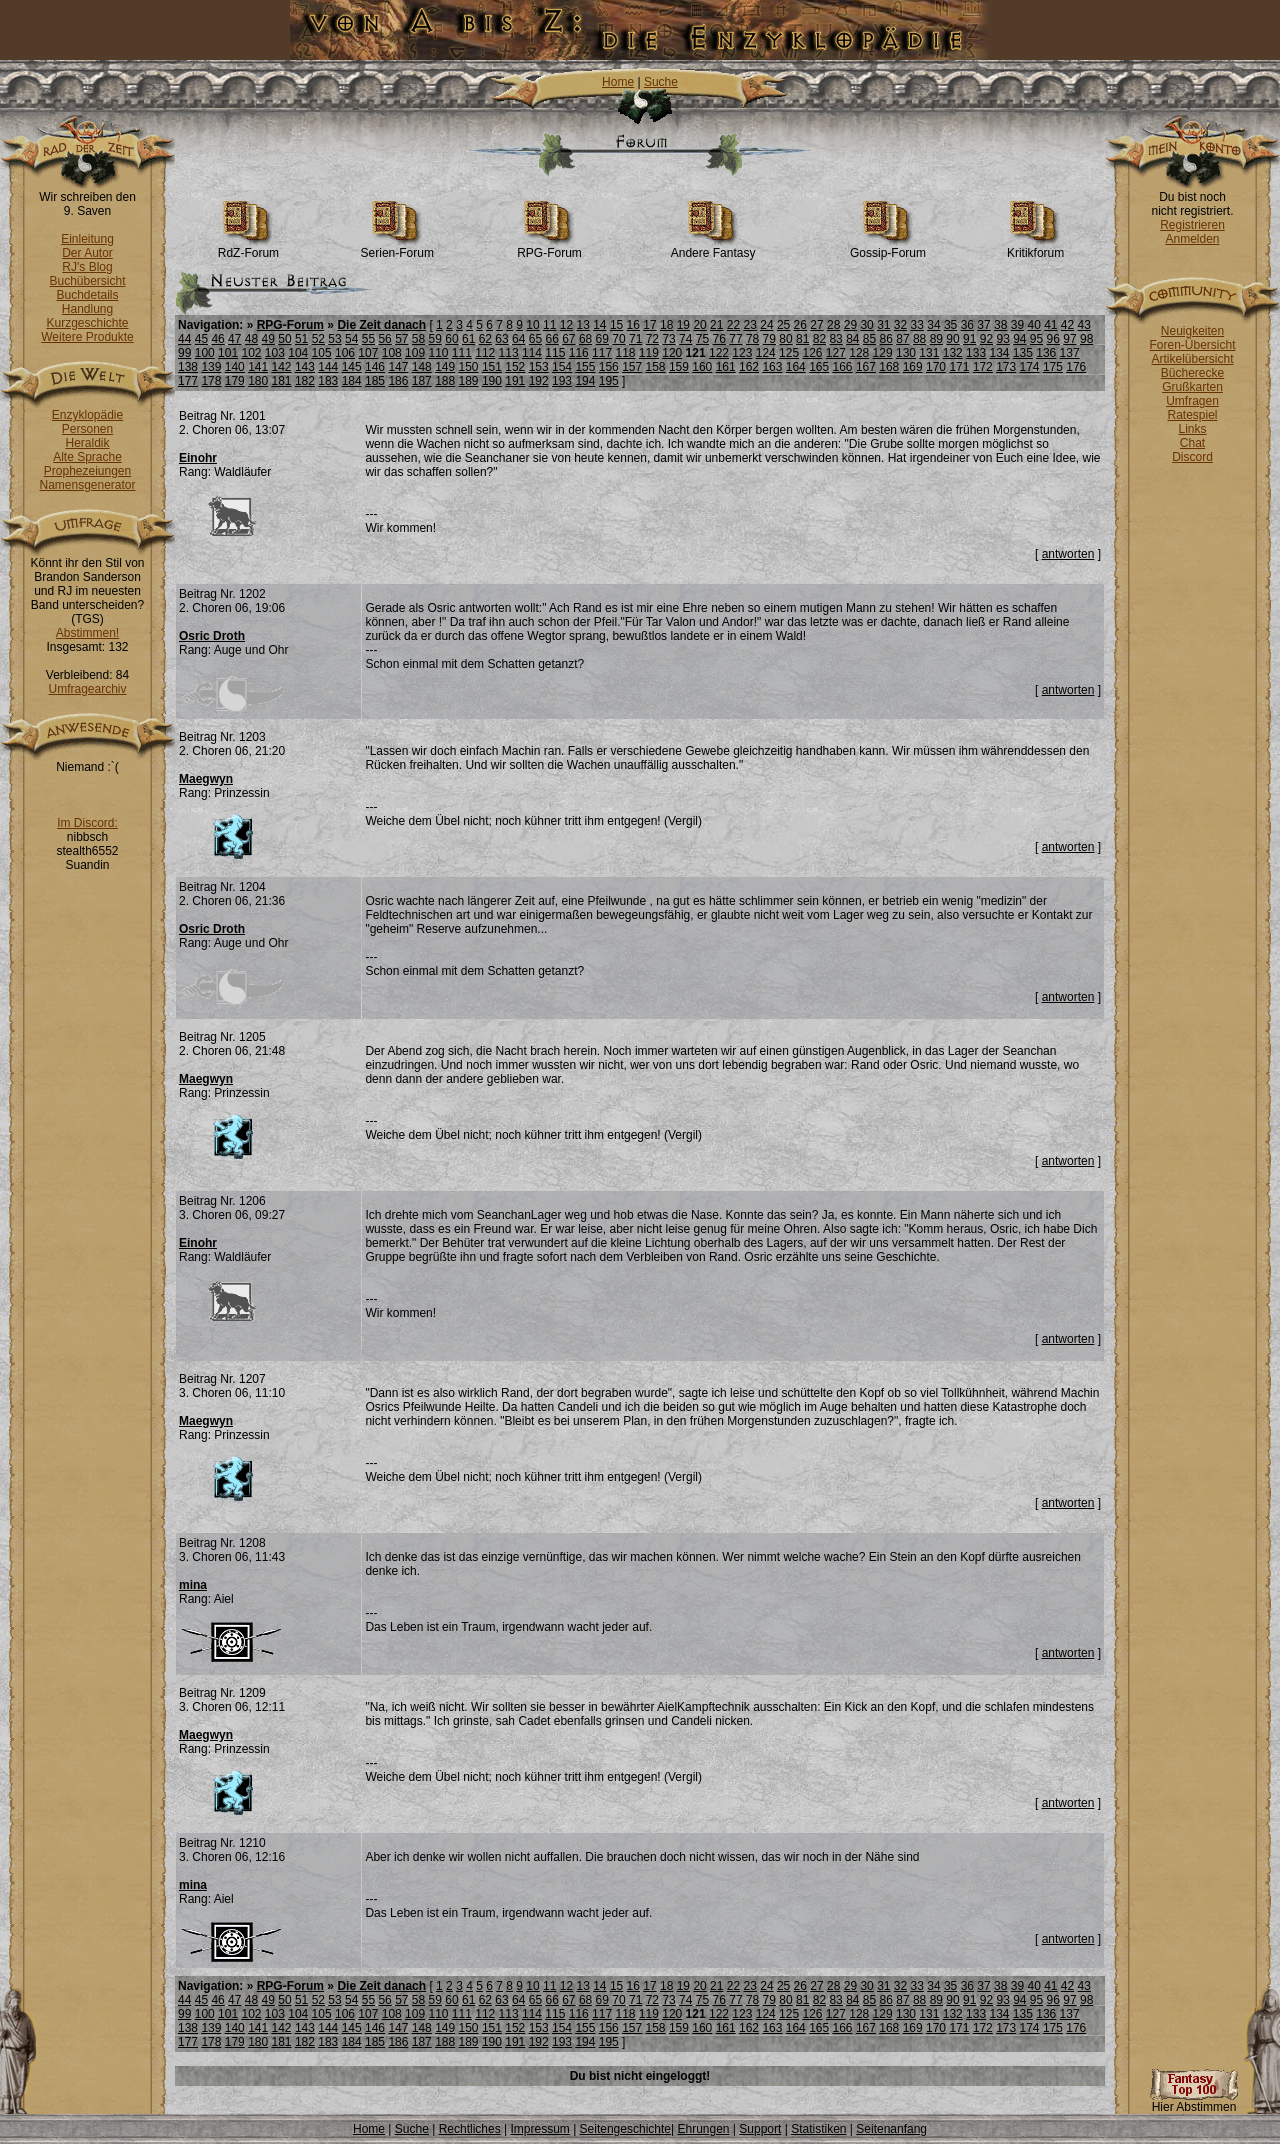 This screenshot has width=1280, height=2144. I want to click on 34, so click(933, 325).